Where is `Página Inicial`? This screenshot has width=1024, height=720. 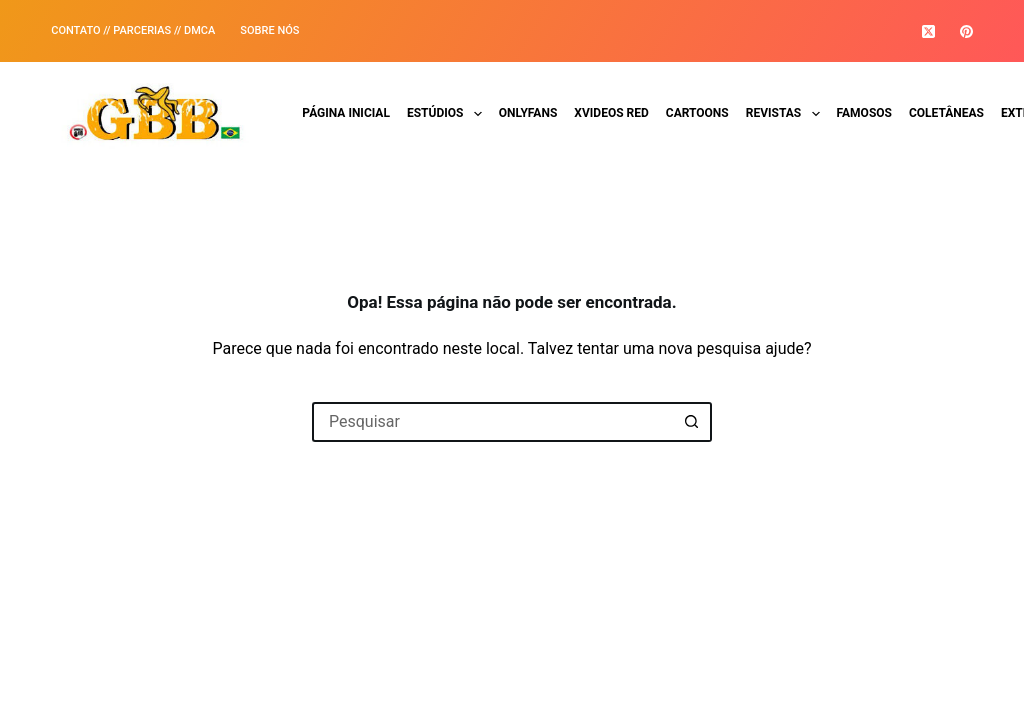
Página Inicial is located at coordinates (346, 113).